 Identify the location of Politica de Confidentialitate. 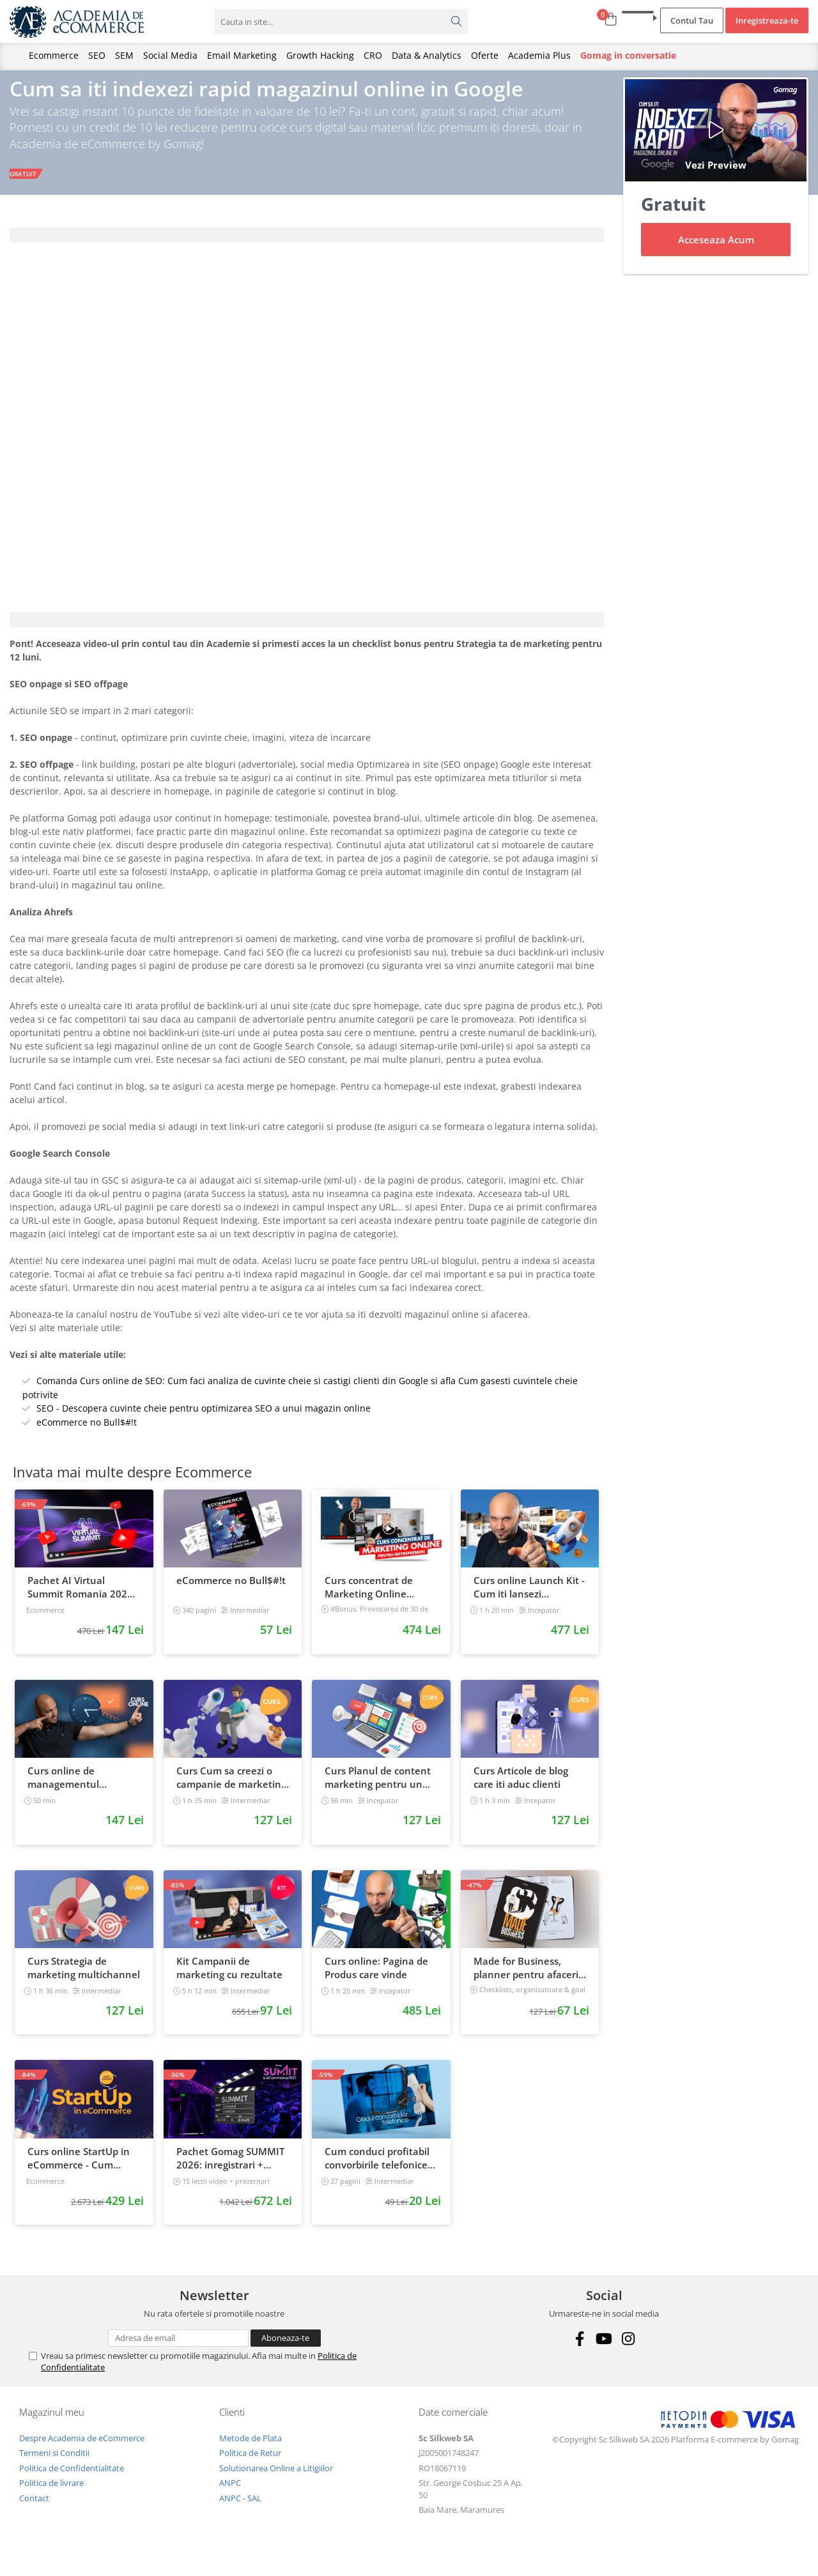
(71, 2479).